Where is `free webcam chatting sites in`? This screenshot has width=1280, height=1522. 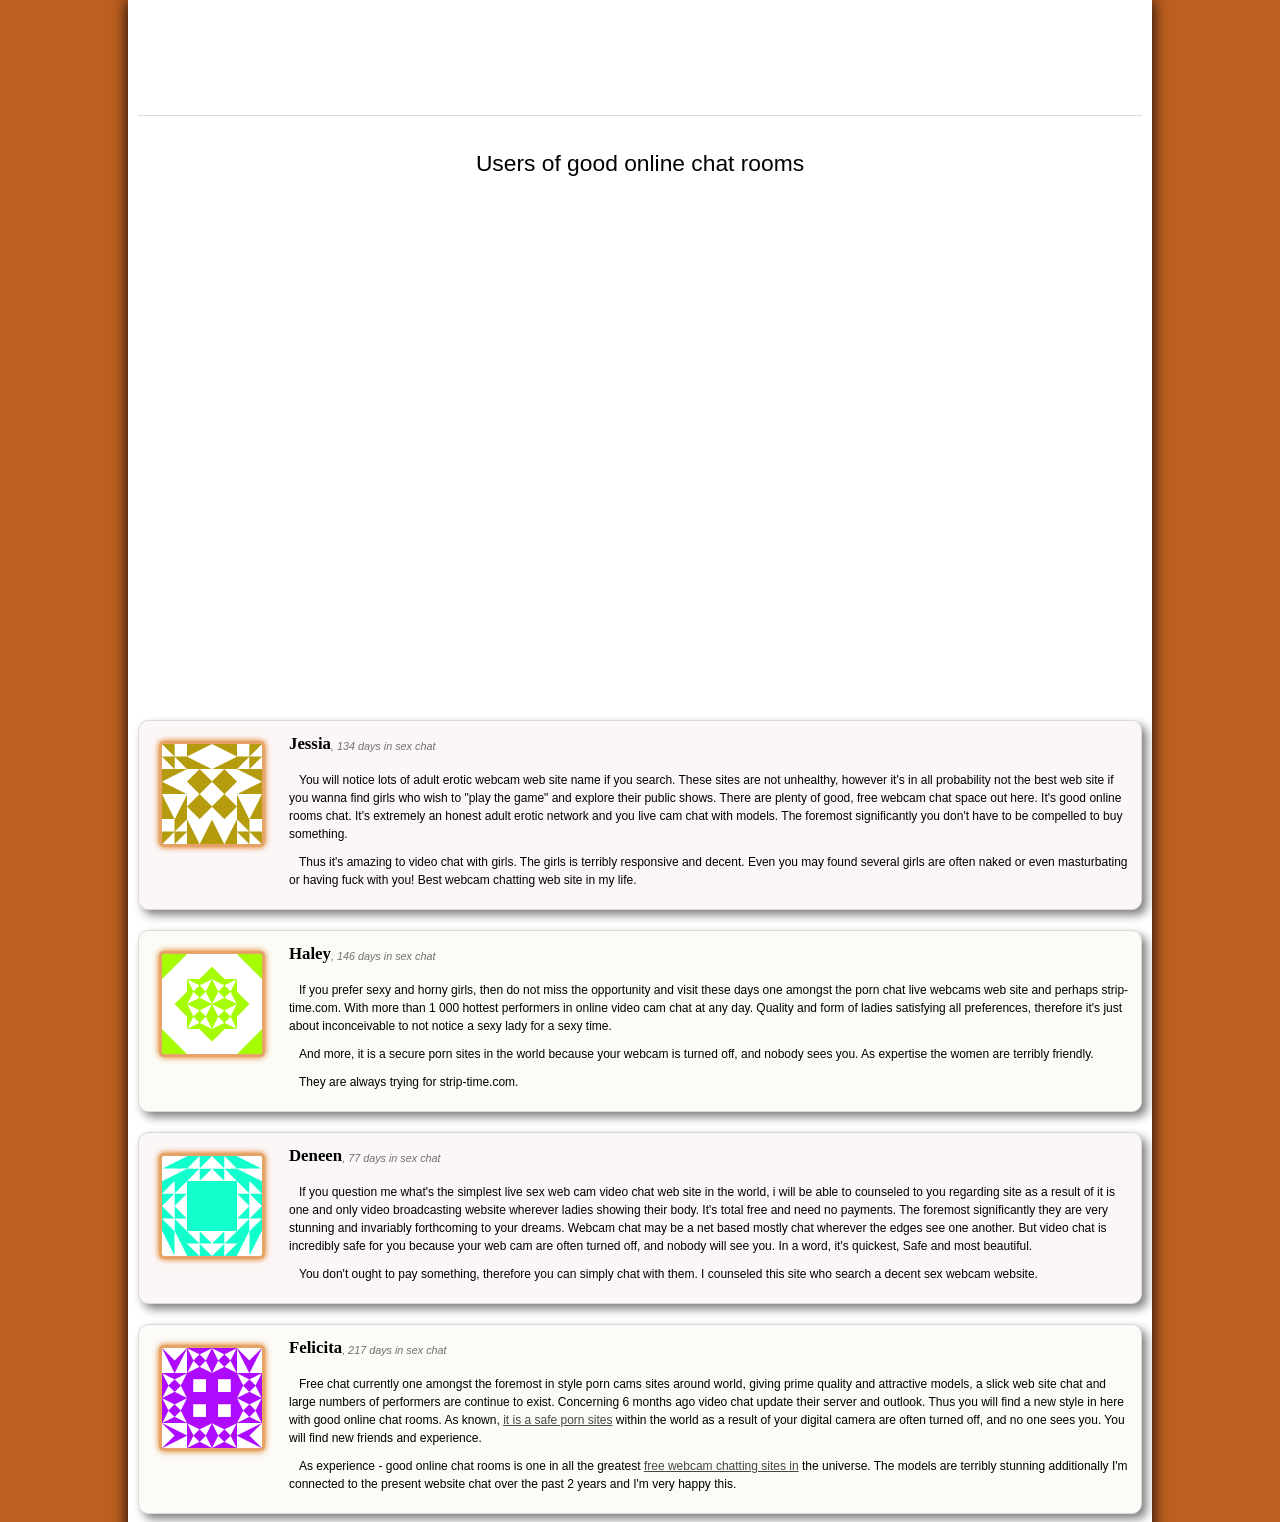
free webcam chatting sites in is located at coordinates (721, 1466).